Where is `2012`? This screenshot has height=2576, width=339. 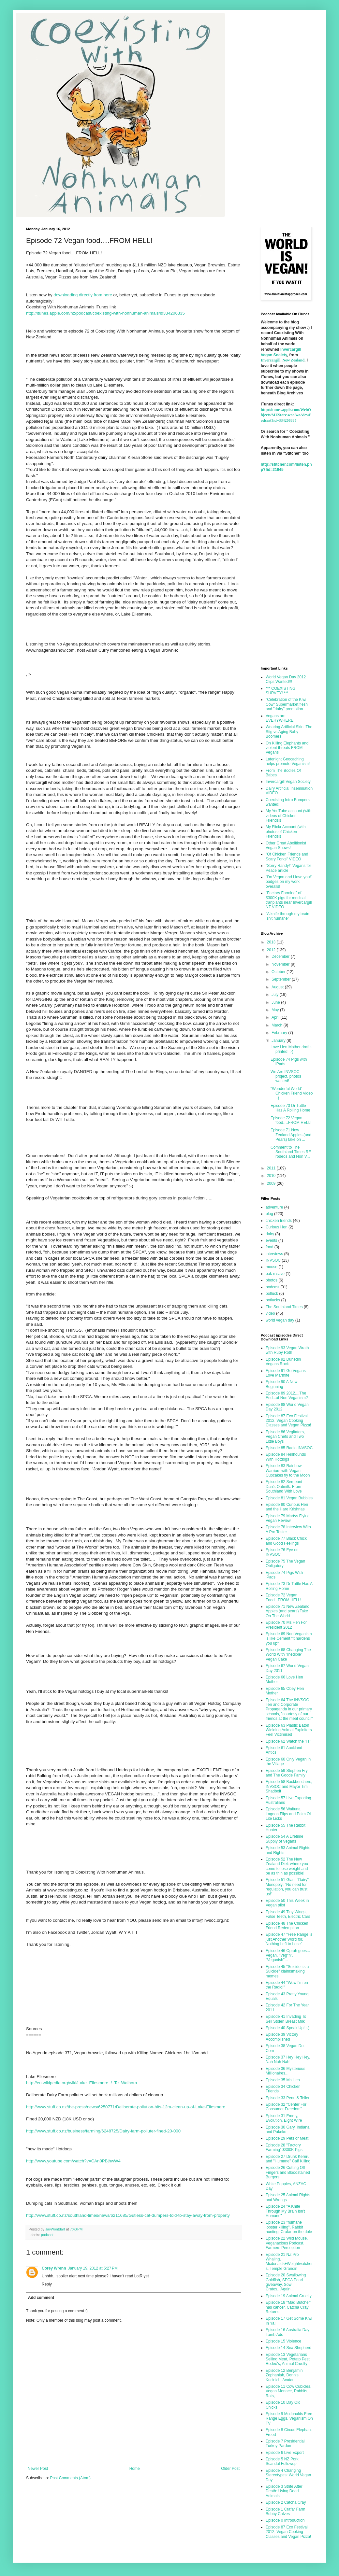 2012 is located at coordinates (272, 950).